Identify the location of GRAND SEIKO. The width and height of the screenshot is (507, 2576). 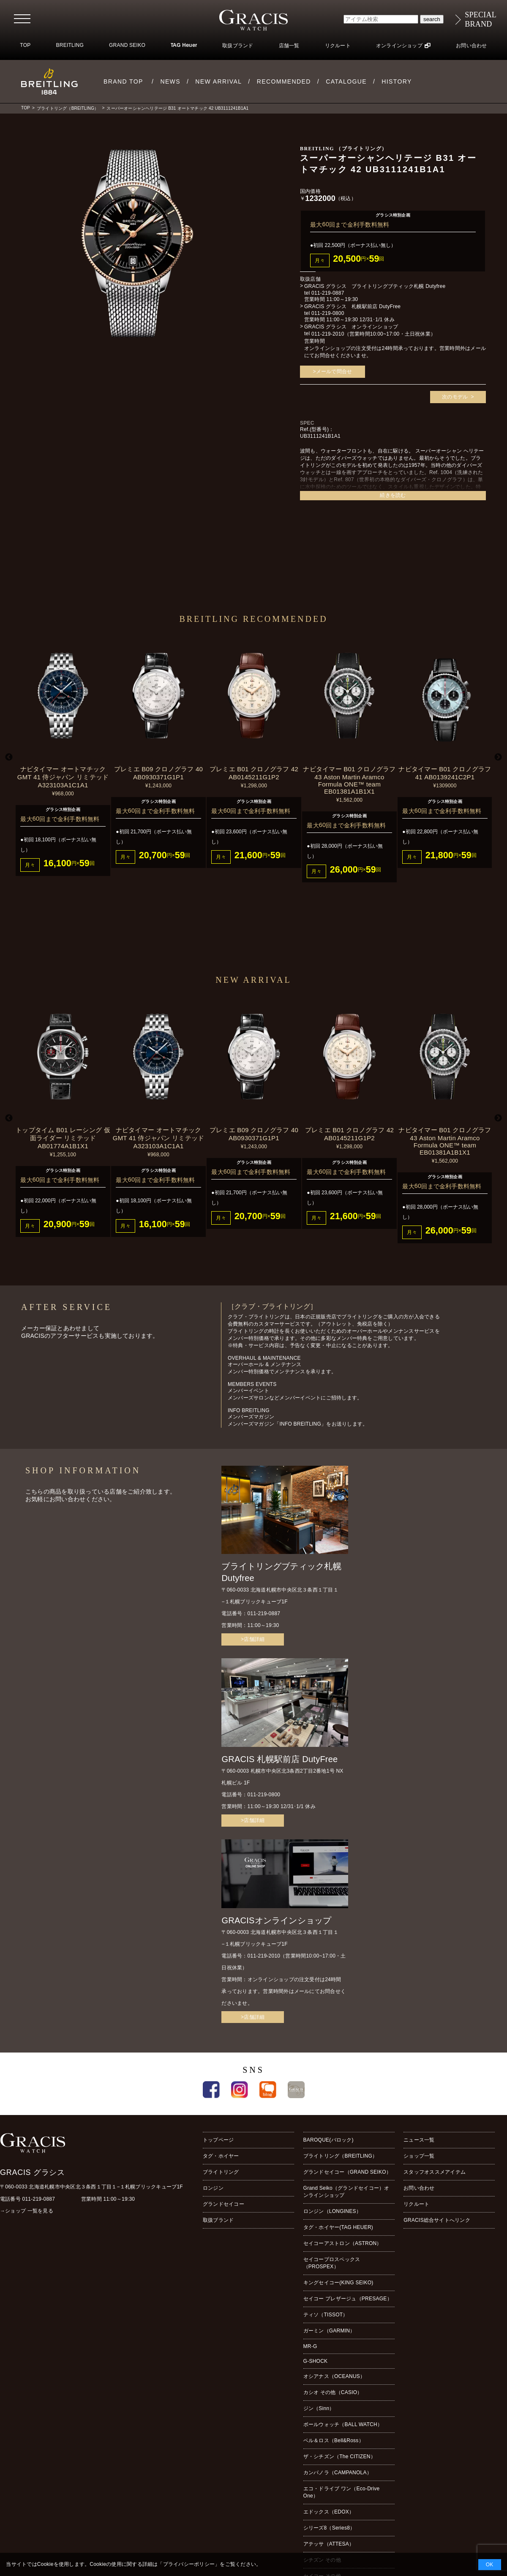
(127, 45).